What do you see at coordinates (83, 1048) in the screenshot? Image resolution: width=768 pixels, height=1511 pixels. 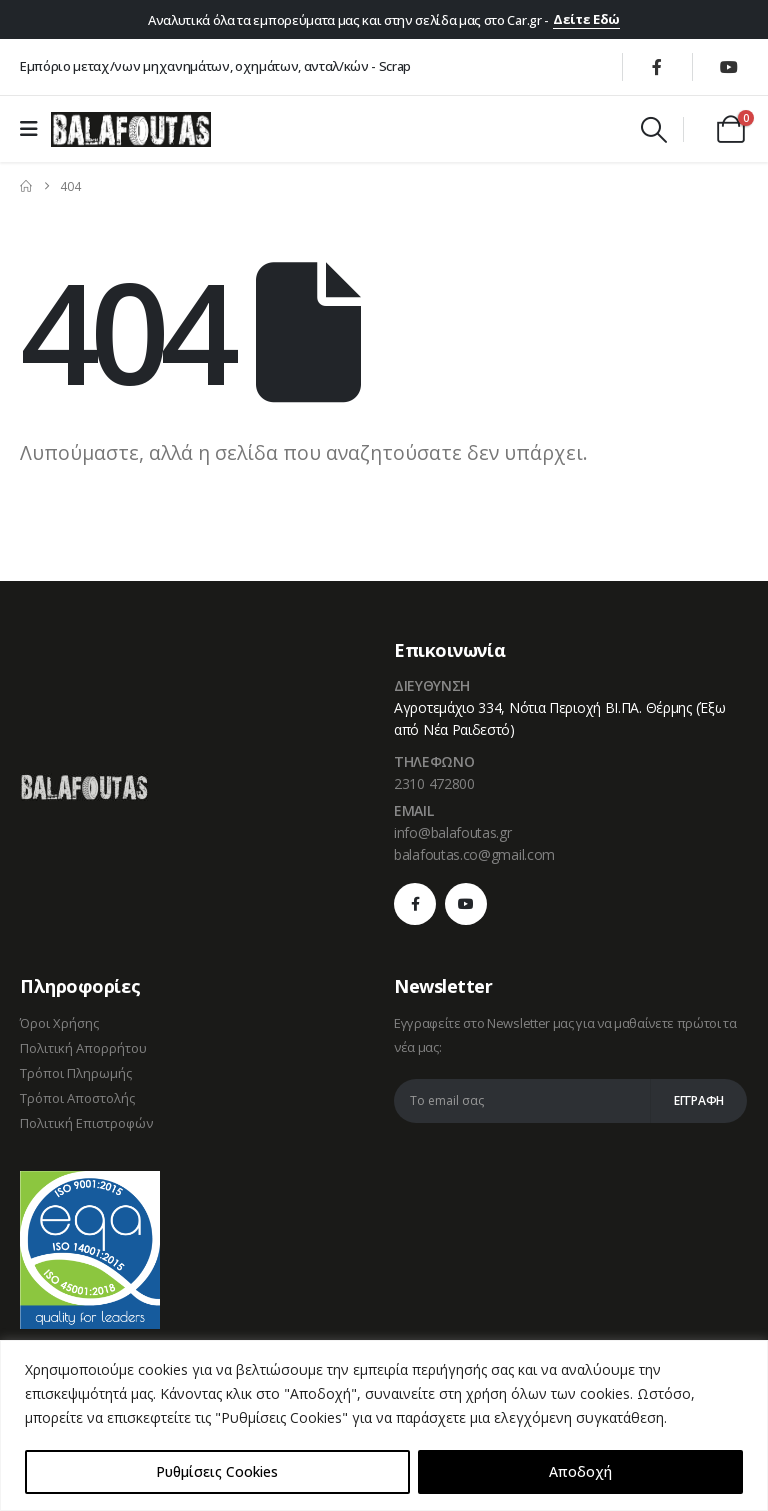 I see `Πολιτική Απορρήτου` at bounding box center [83, 1048].